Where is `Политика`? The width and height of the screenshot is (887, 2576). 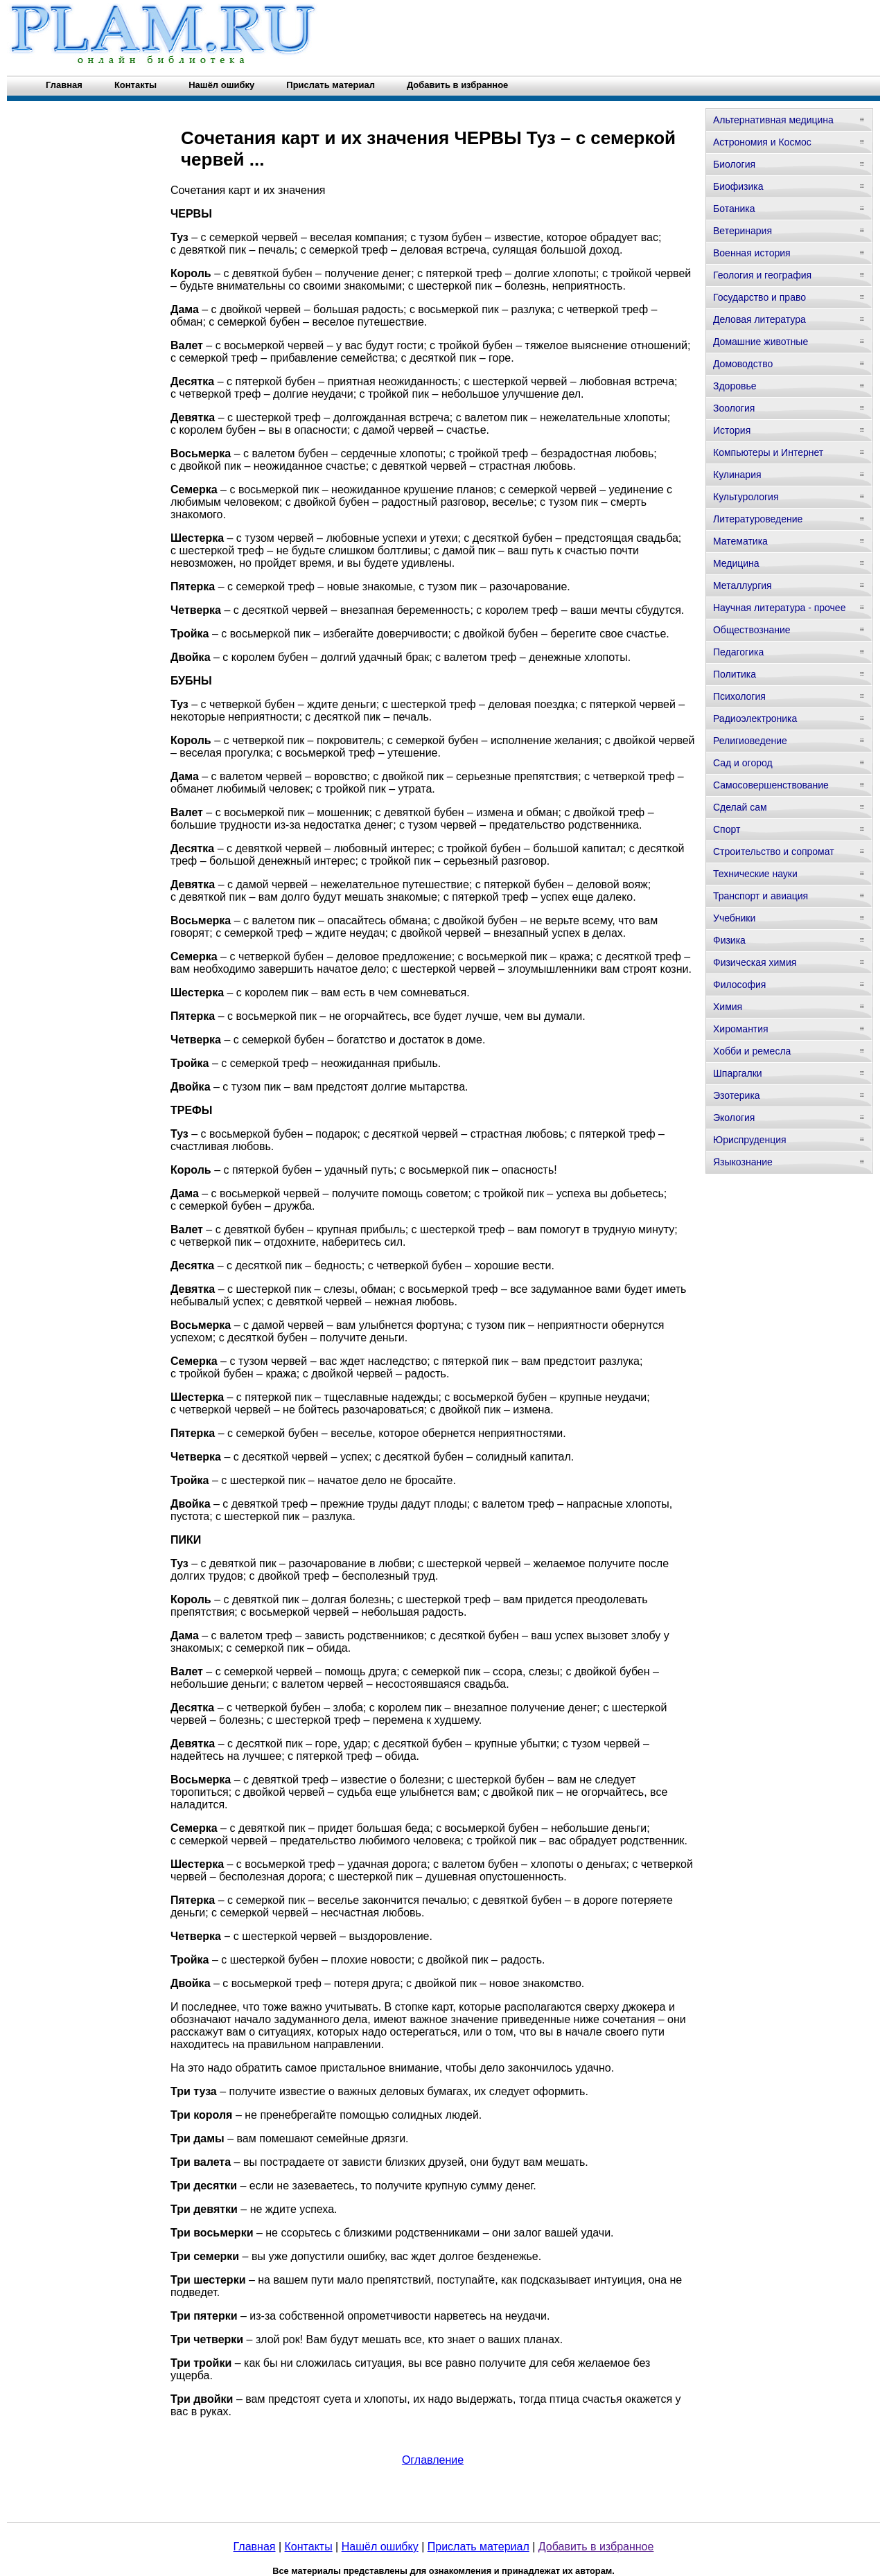
Политика is located at coordinates (734, 674).